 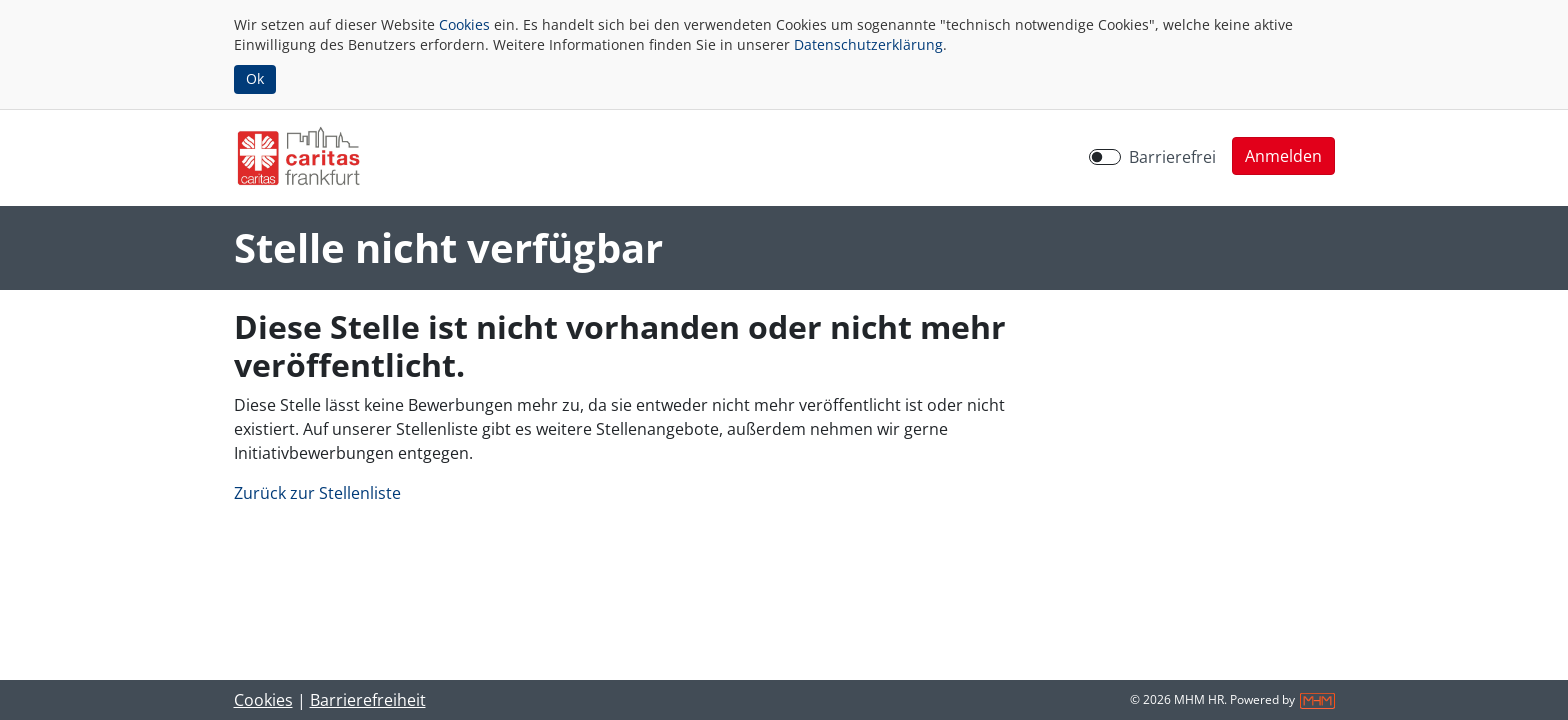 I want to click on Barrierefreiheit, so click(x=368, y=700).